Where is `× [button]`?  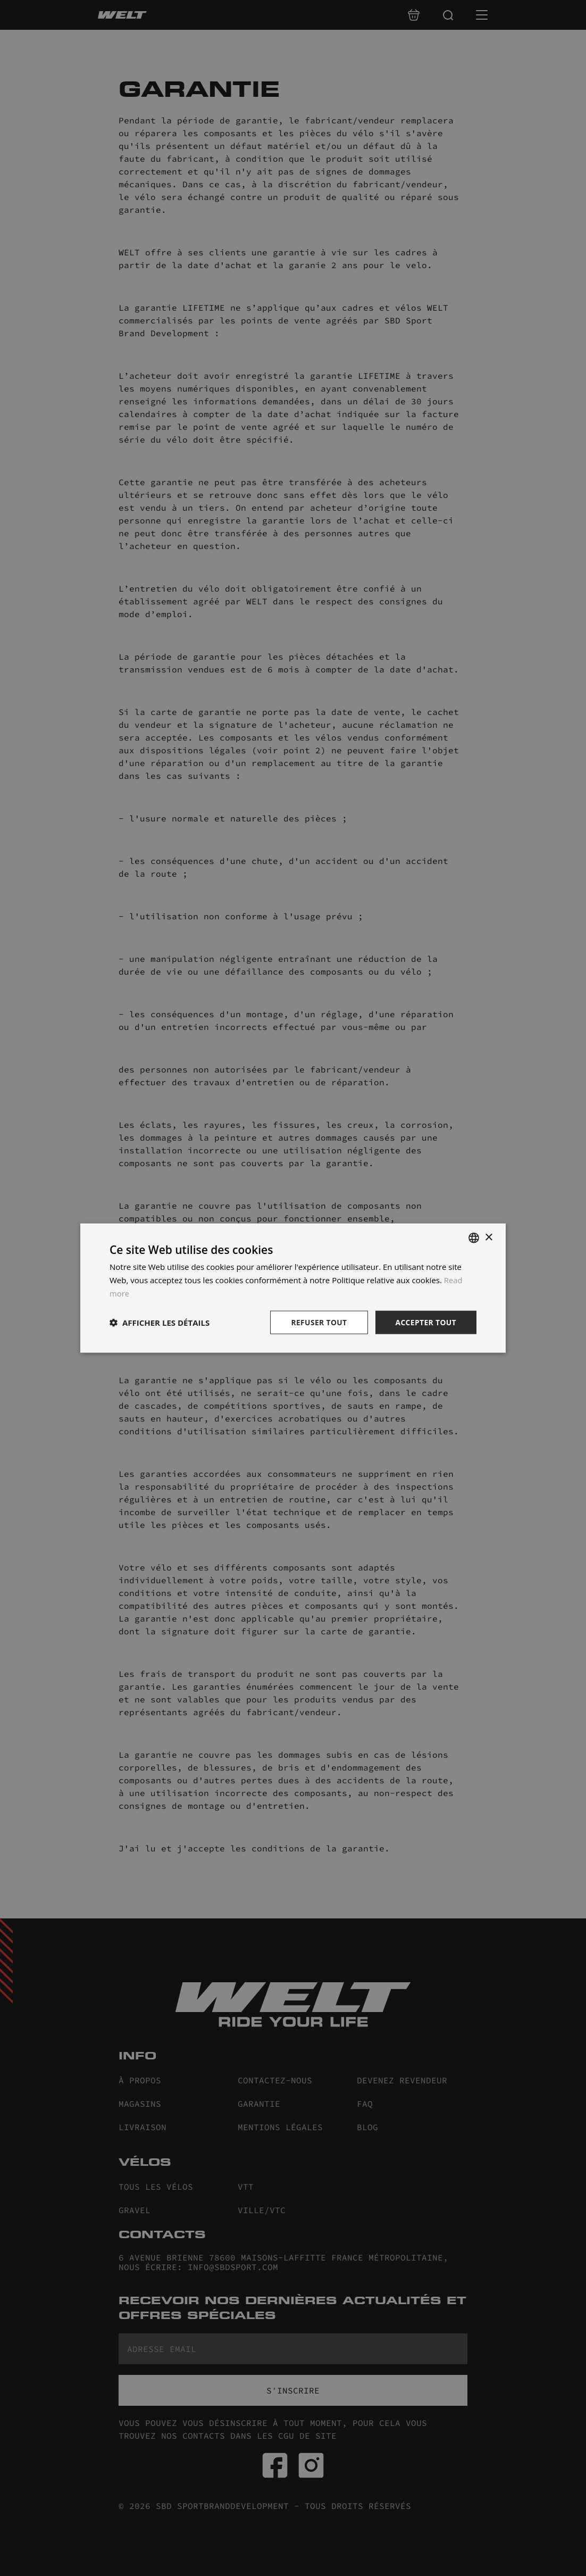
× [button] is located at coordinates (488, 1237).